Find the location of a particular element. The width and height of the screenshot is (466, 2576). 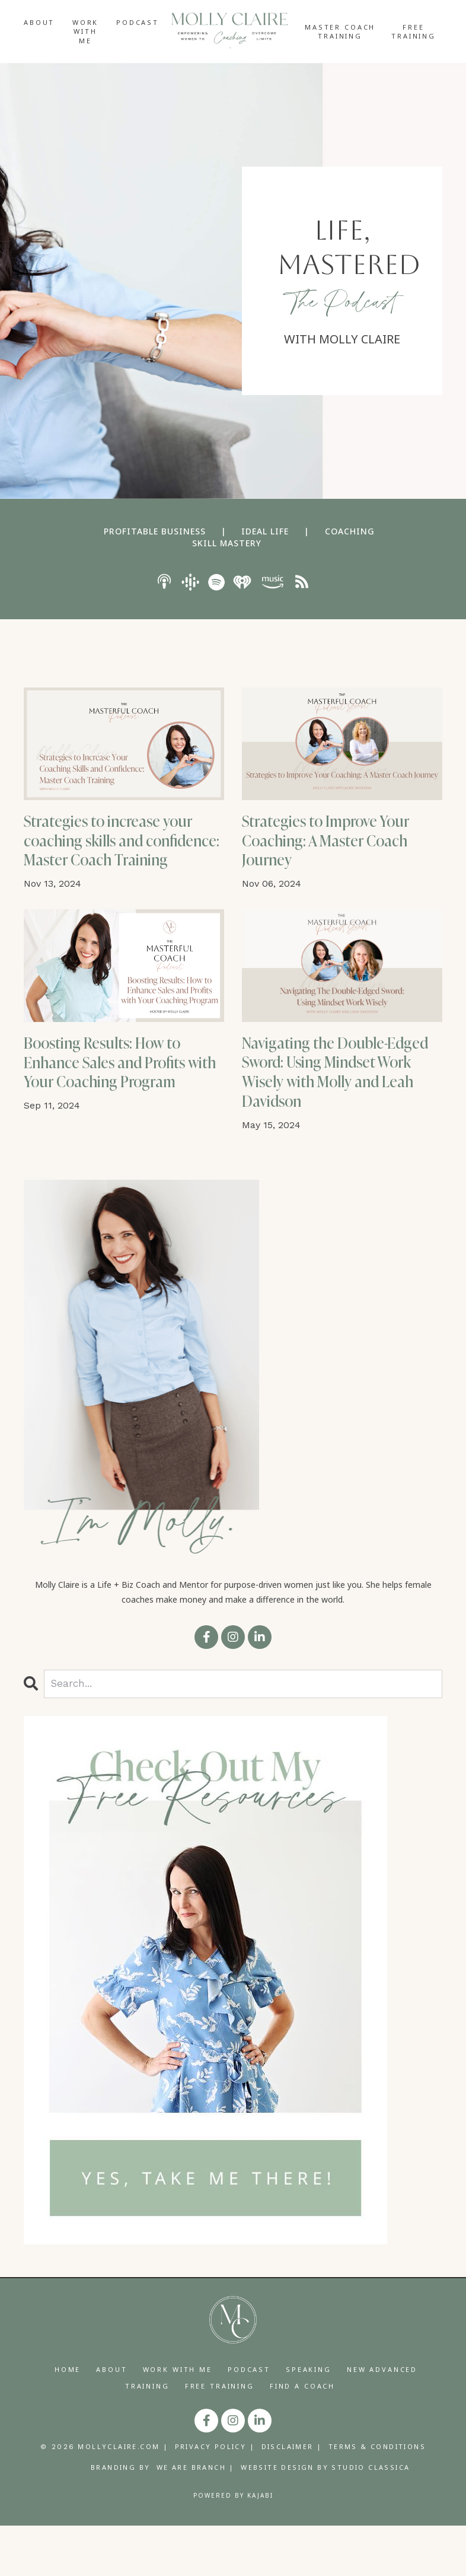

WE ARE BRANCH | is located at coordinates (196, 2517).